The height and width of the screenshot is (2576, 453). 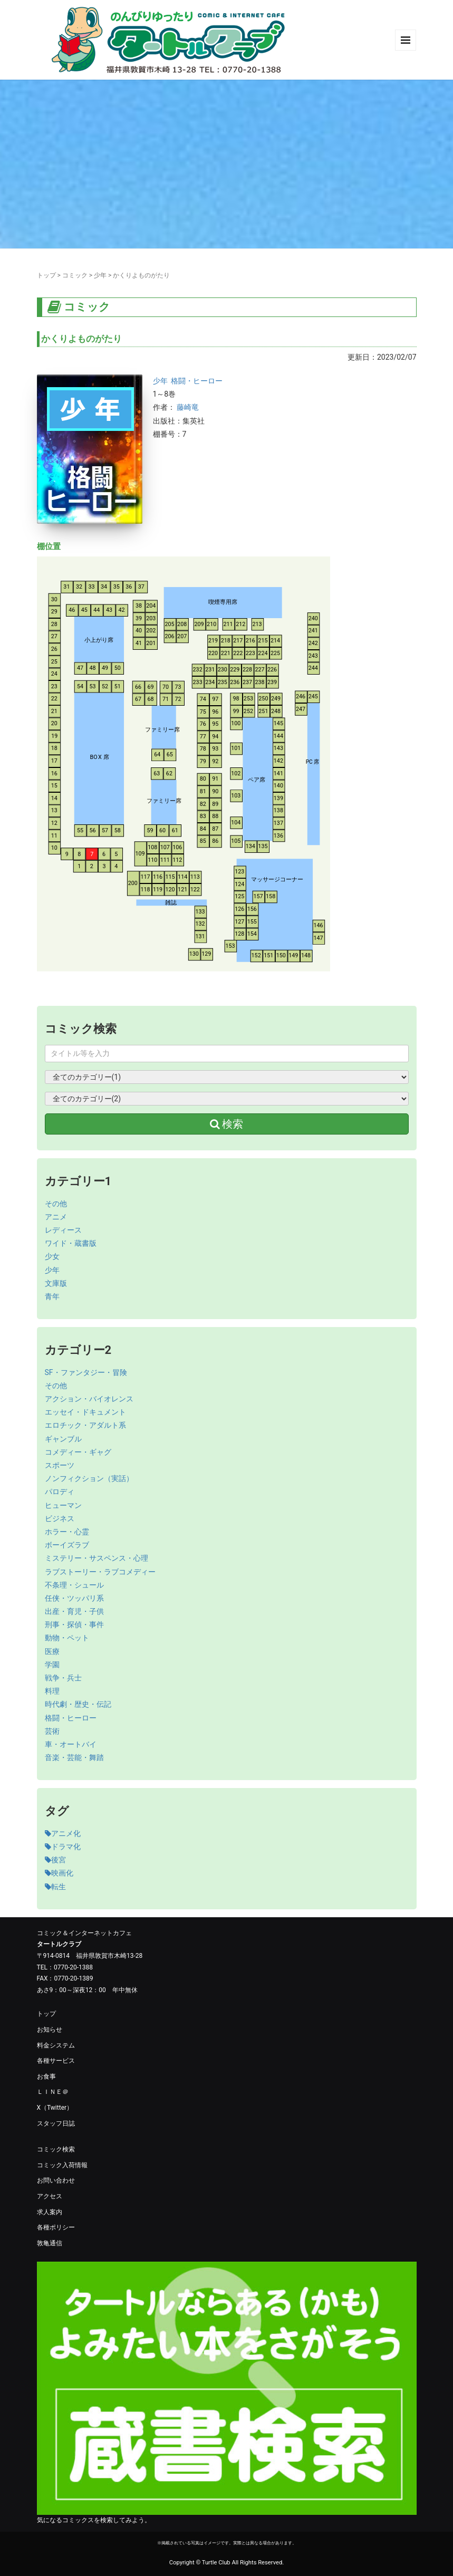 What do you see at coordinates (56, 2045) in the screenshot?
I see `料金システム` at bounding box center [56, 2045].